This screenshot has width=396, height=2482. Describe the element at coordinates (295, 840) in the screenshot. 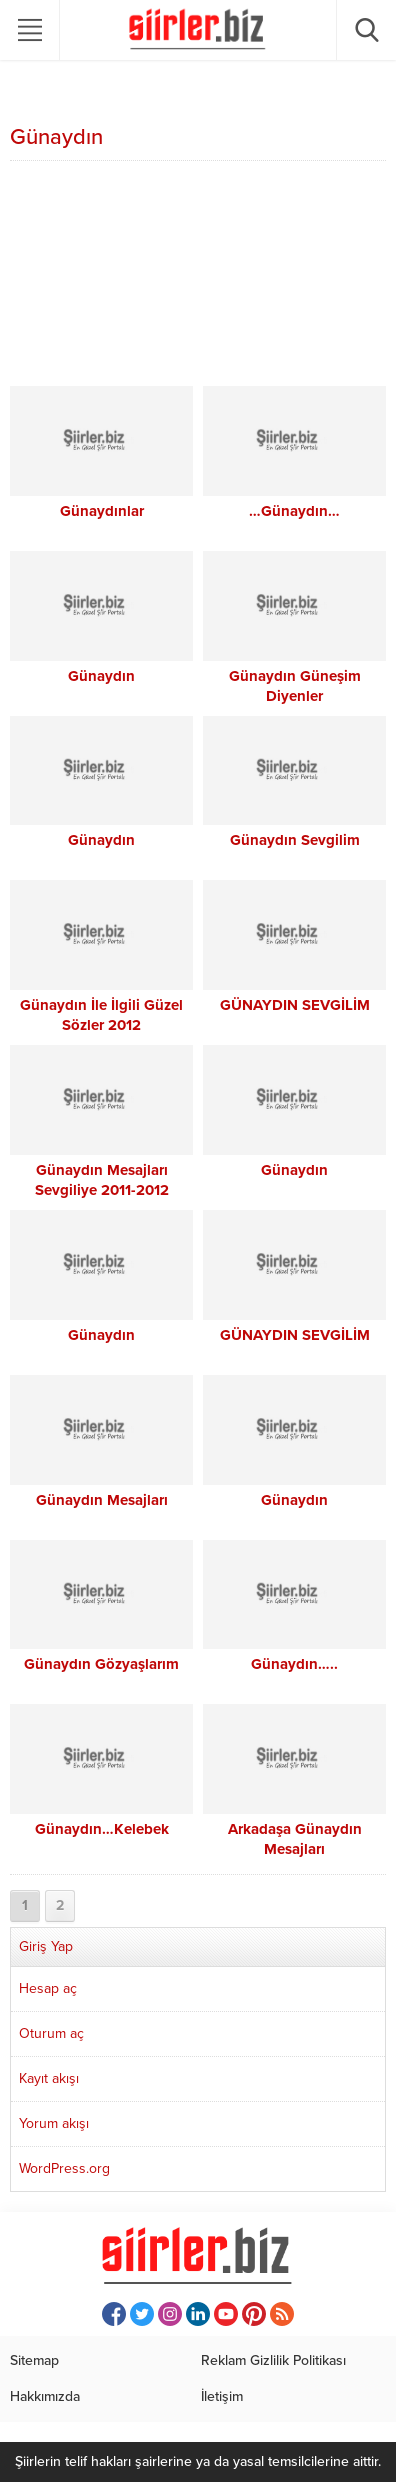

I see `Günaydın Sevgilim` at that location.